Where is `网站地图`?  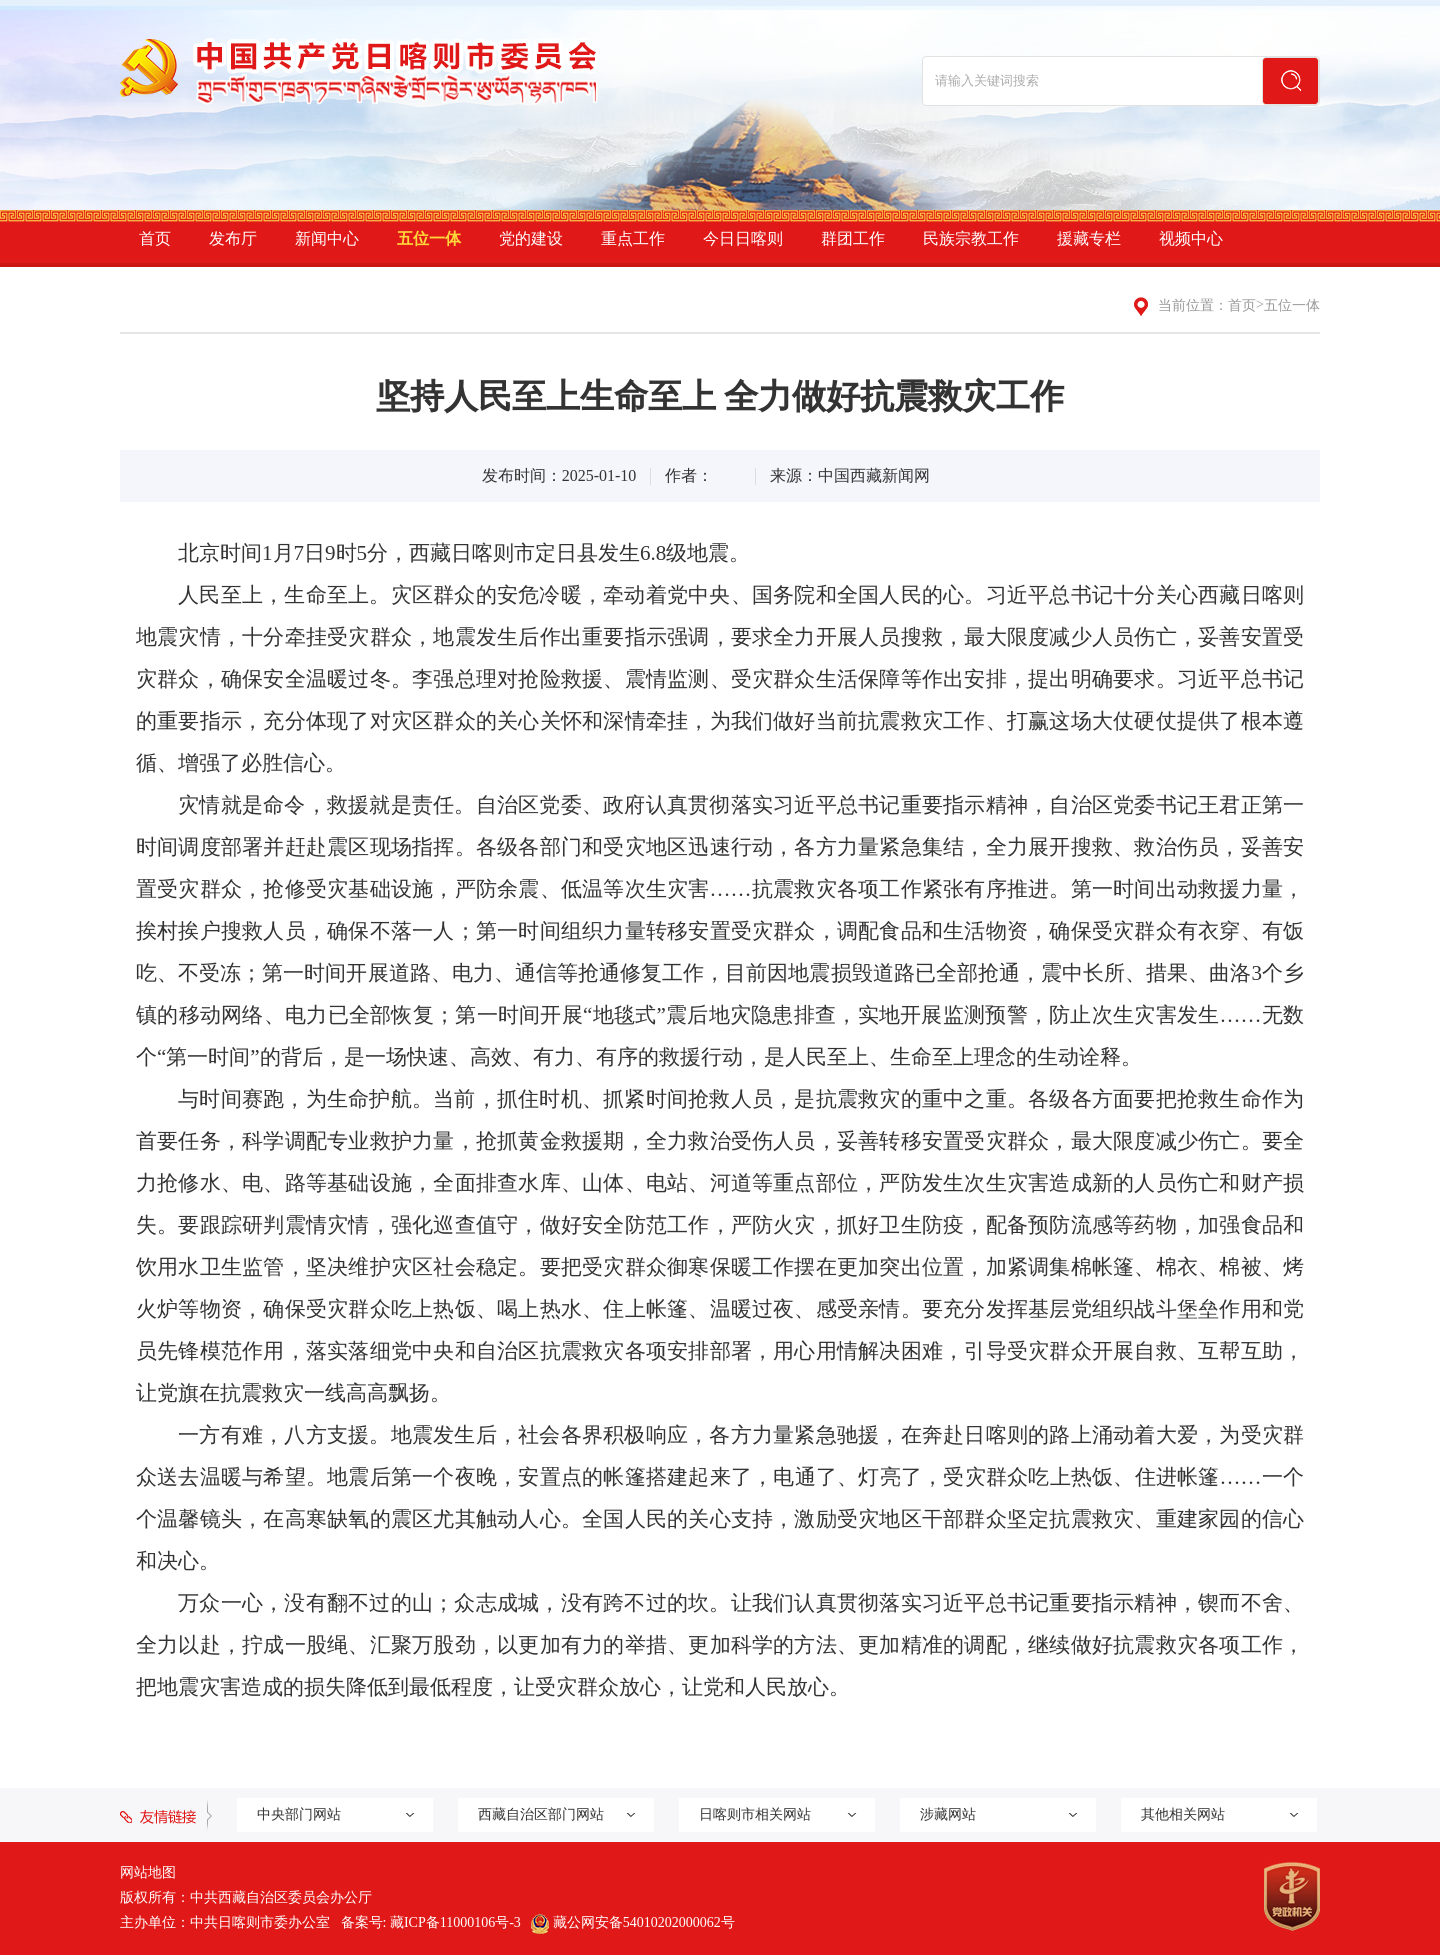 网站地图 is located at coordinates (148, 1872).